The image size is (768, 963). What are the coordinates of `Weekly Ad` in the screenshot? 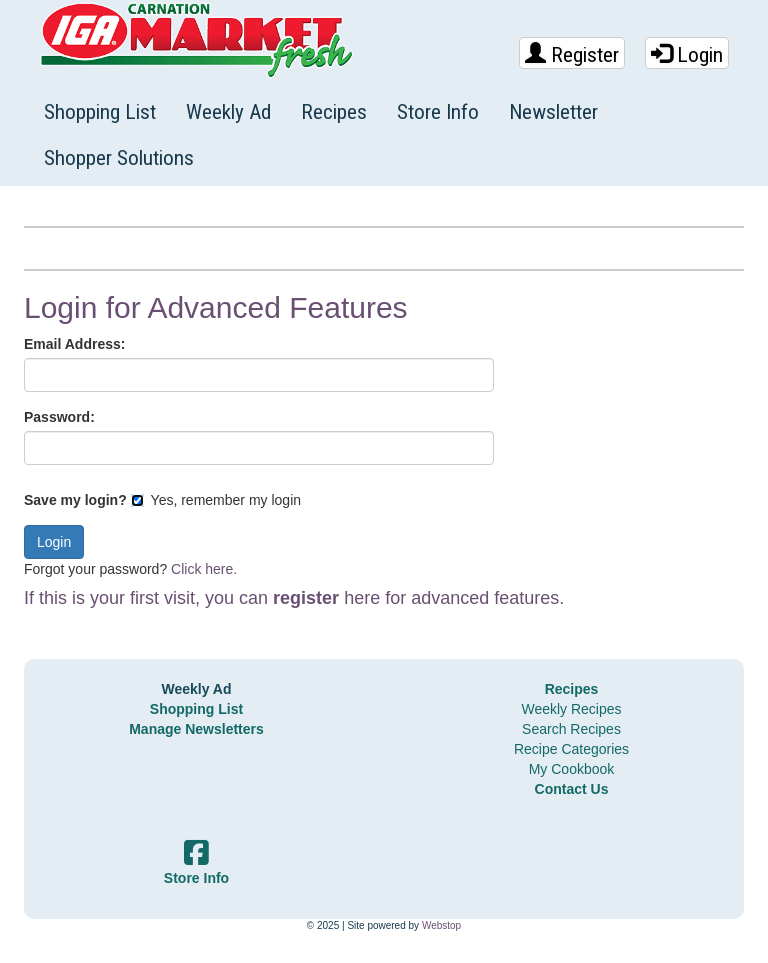 It's located at (228, 112).